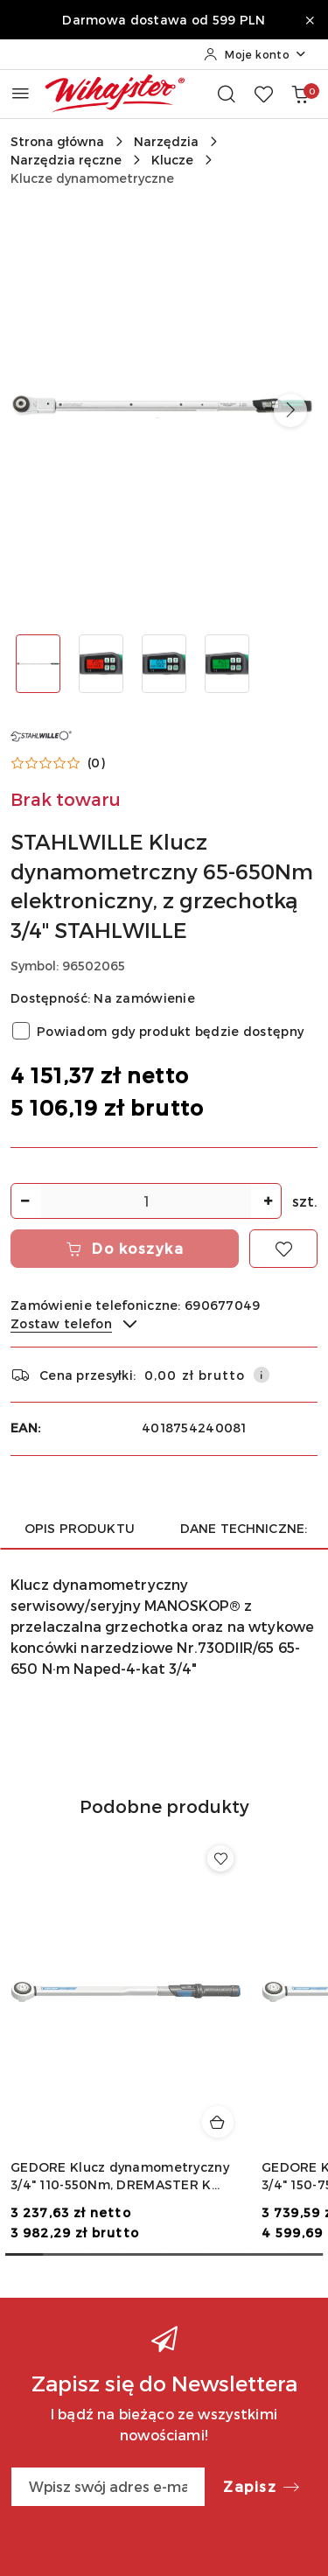  I want to click on [Zapisz się do newslettera], so click(108, 2487).